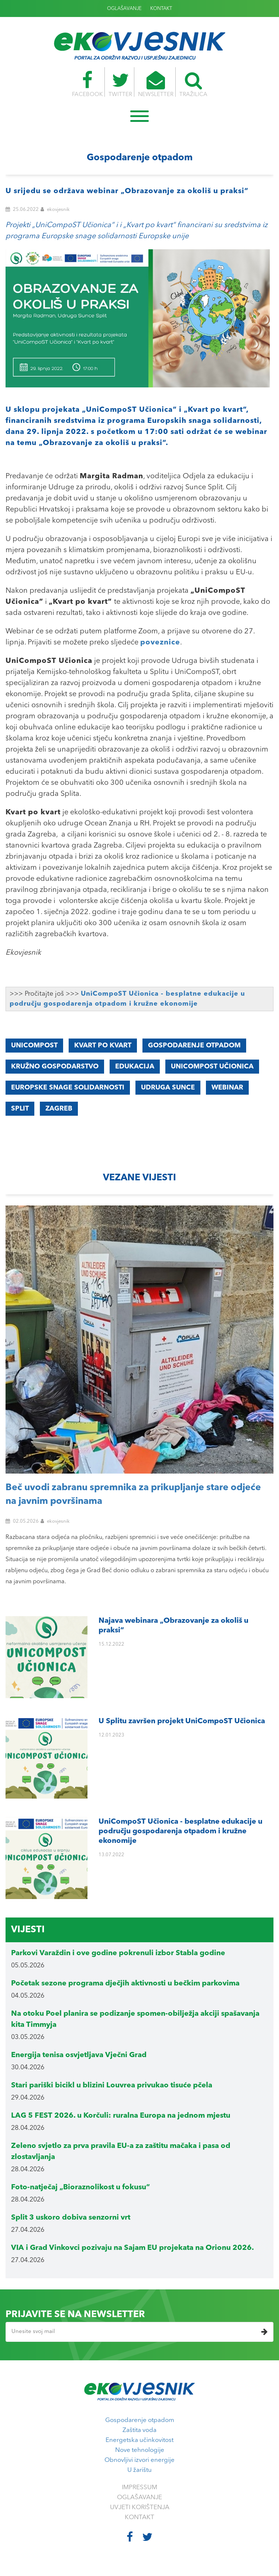 The image size is (279, 2576). I want to click on TWITTER, so click(120, 84).